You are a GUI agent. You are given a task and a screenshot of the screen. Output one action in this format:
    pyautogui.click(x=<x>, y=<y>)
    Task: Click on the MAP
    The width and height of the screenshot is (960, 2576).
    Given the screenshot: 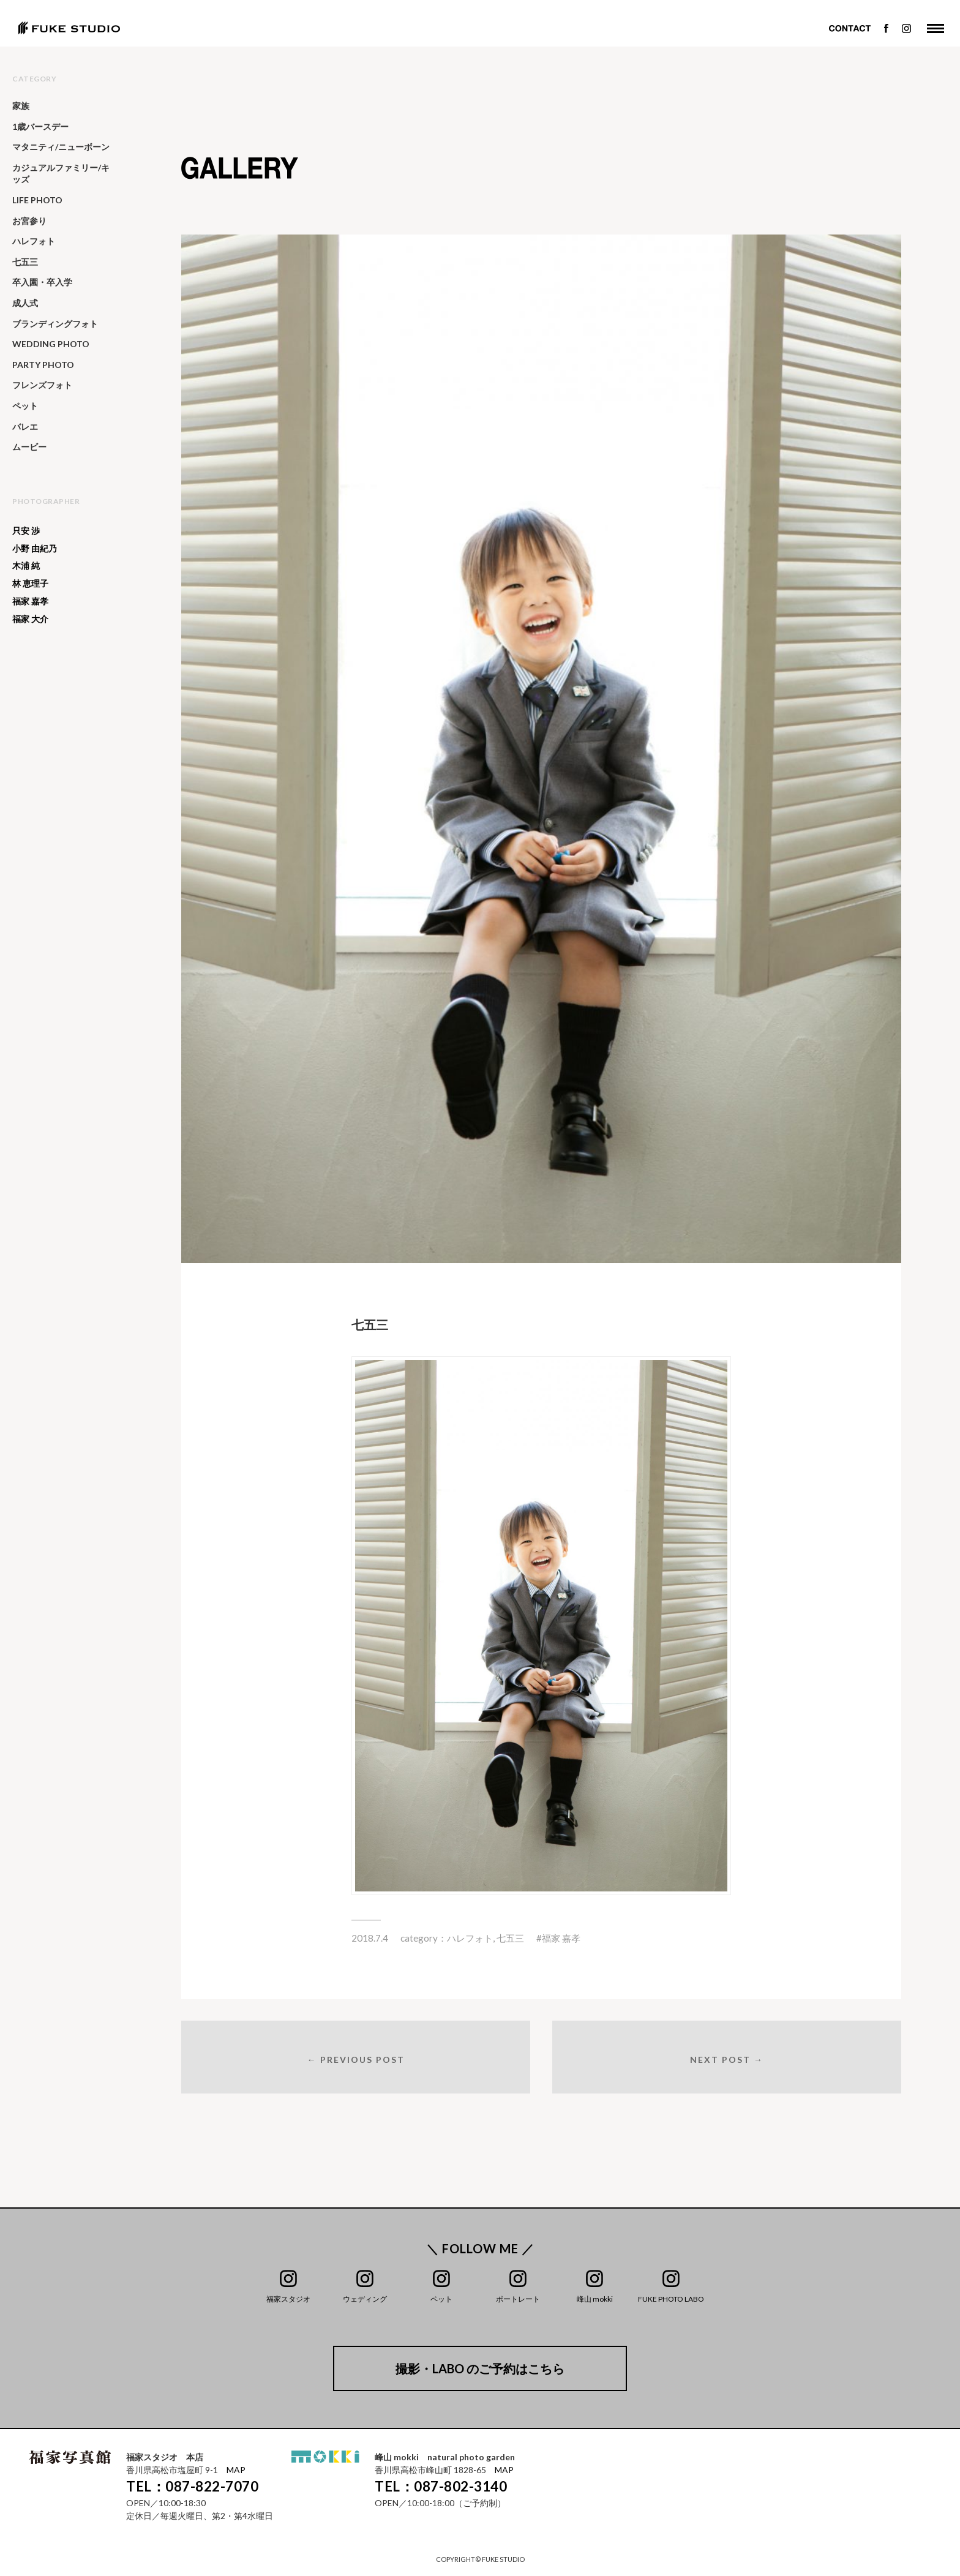 What is the action you would take?
    pyautogui.click(x=236, y=2470)
    